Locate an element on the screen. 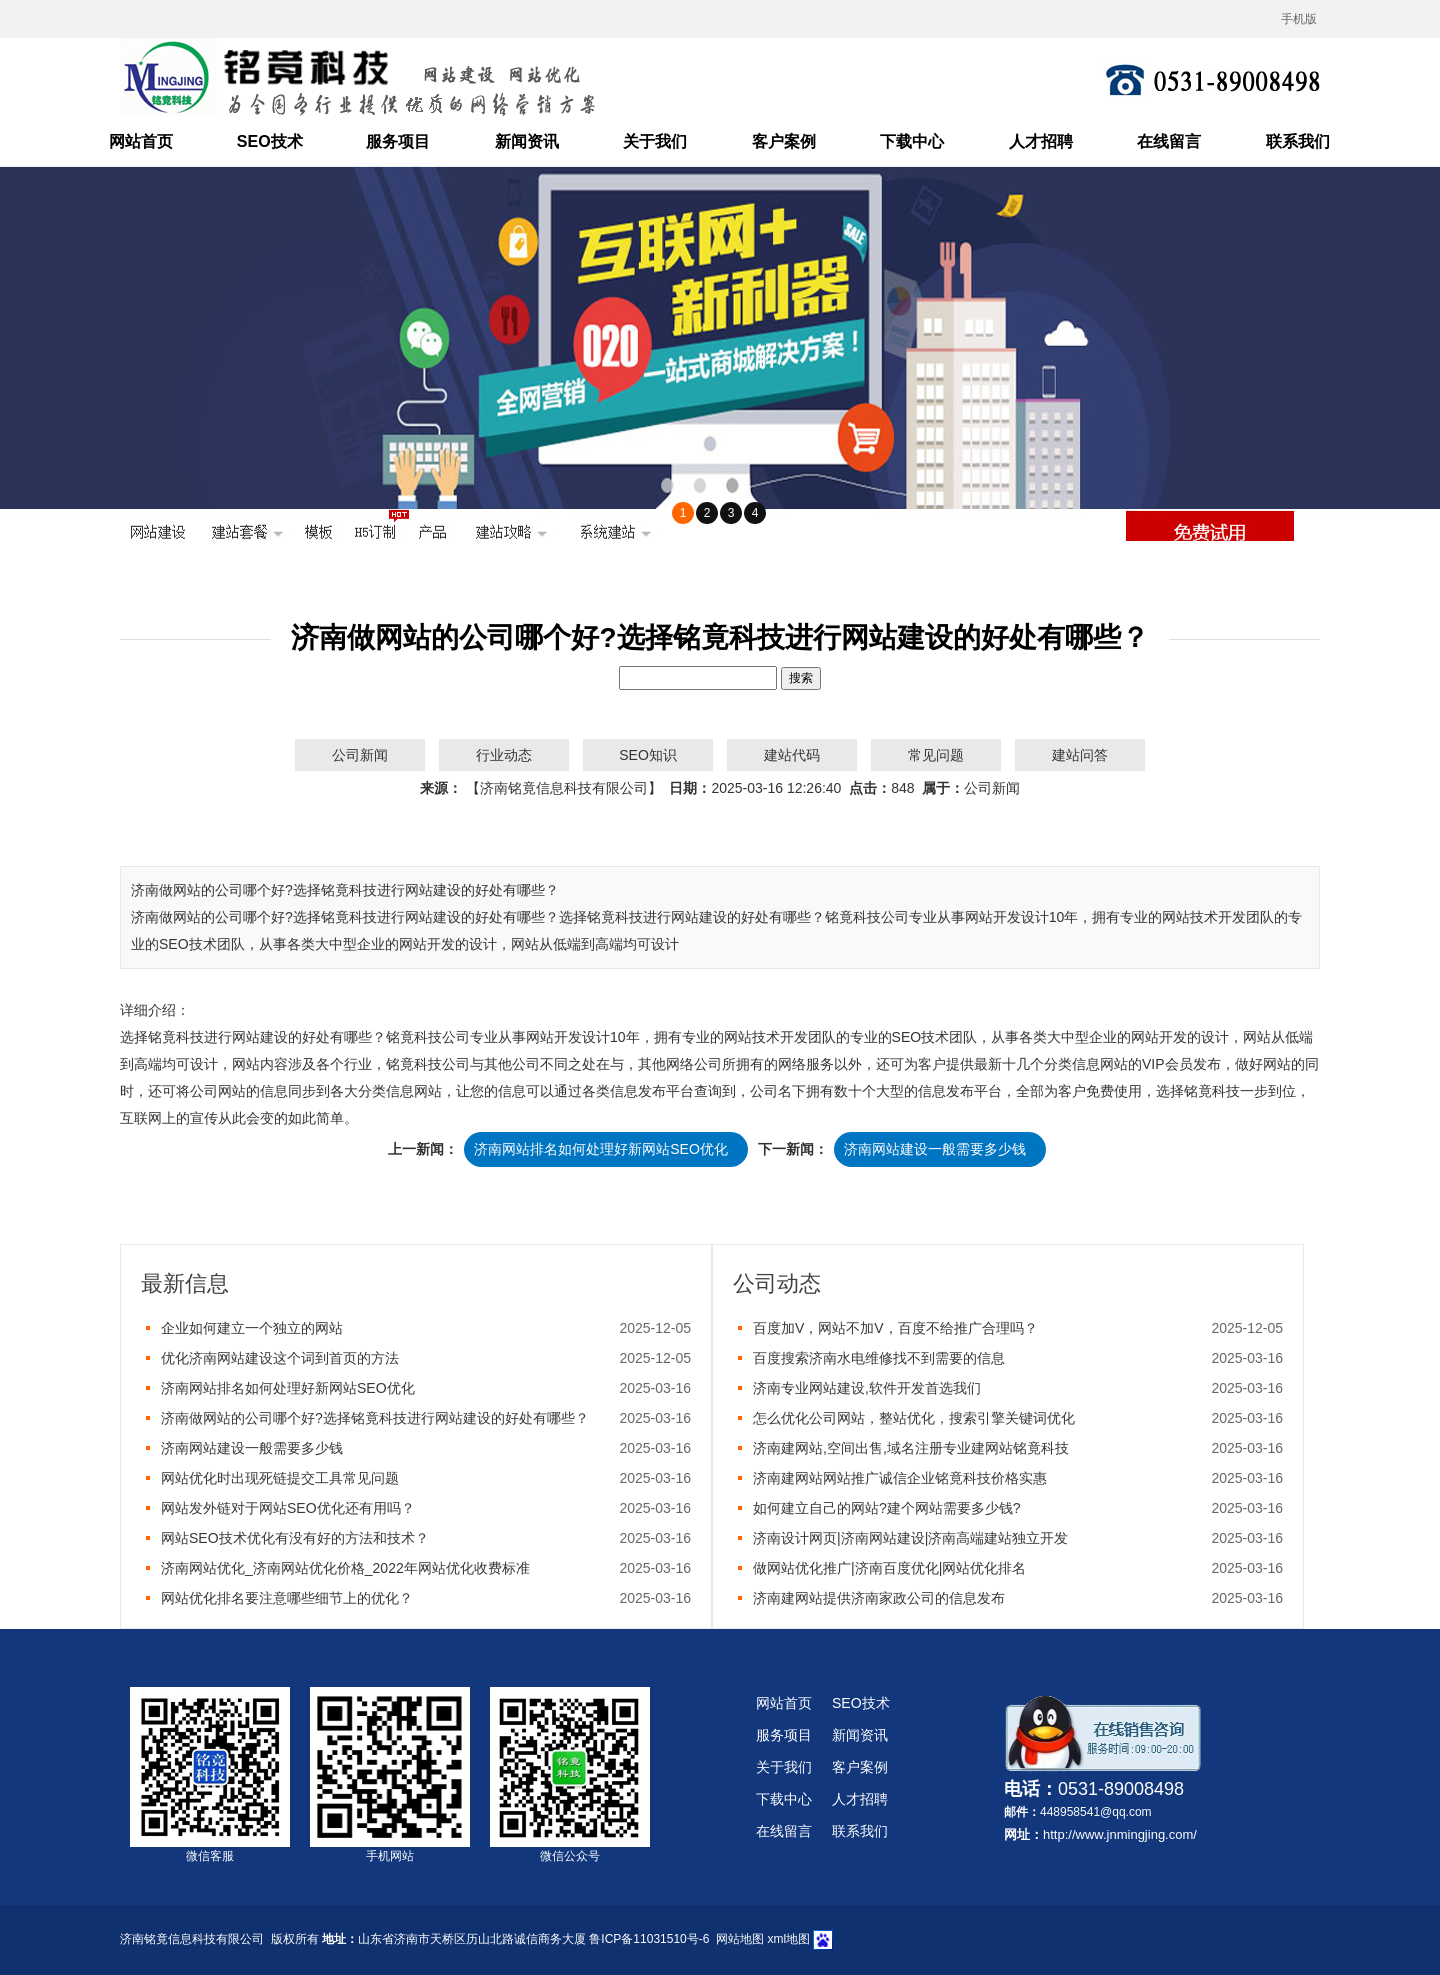 The width and height of the screenshot is (1440, 1975). 济南网站排名如何处理好新网站SEO优化 is located at coordinates (601, 1149).